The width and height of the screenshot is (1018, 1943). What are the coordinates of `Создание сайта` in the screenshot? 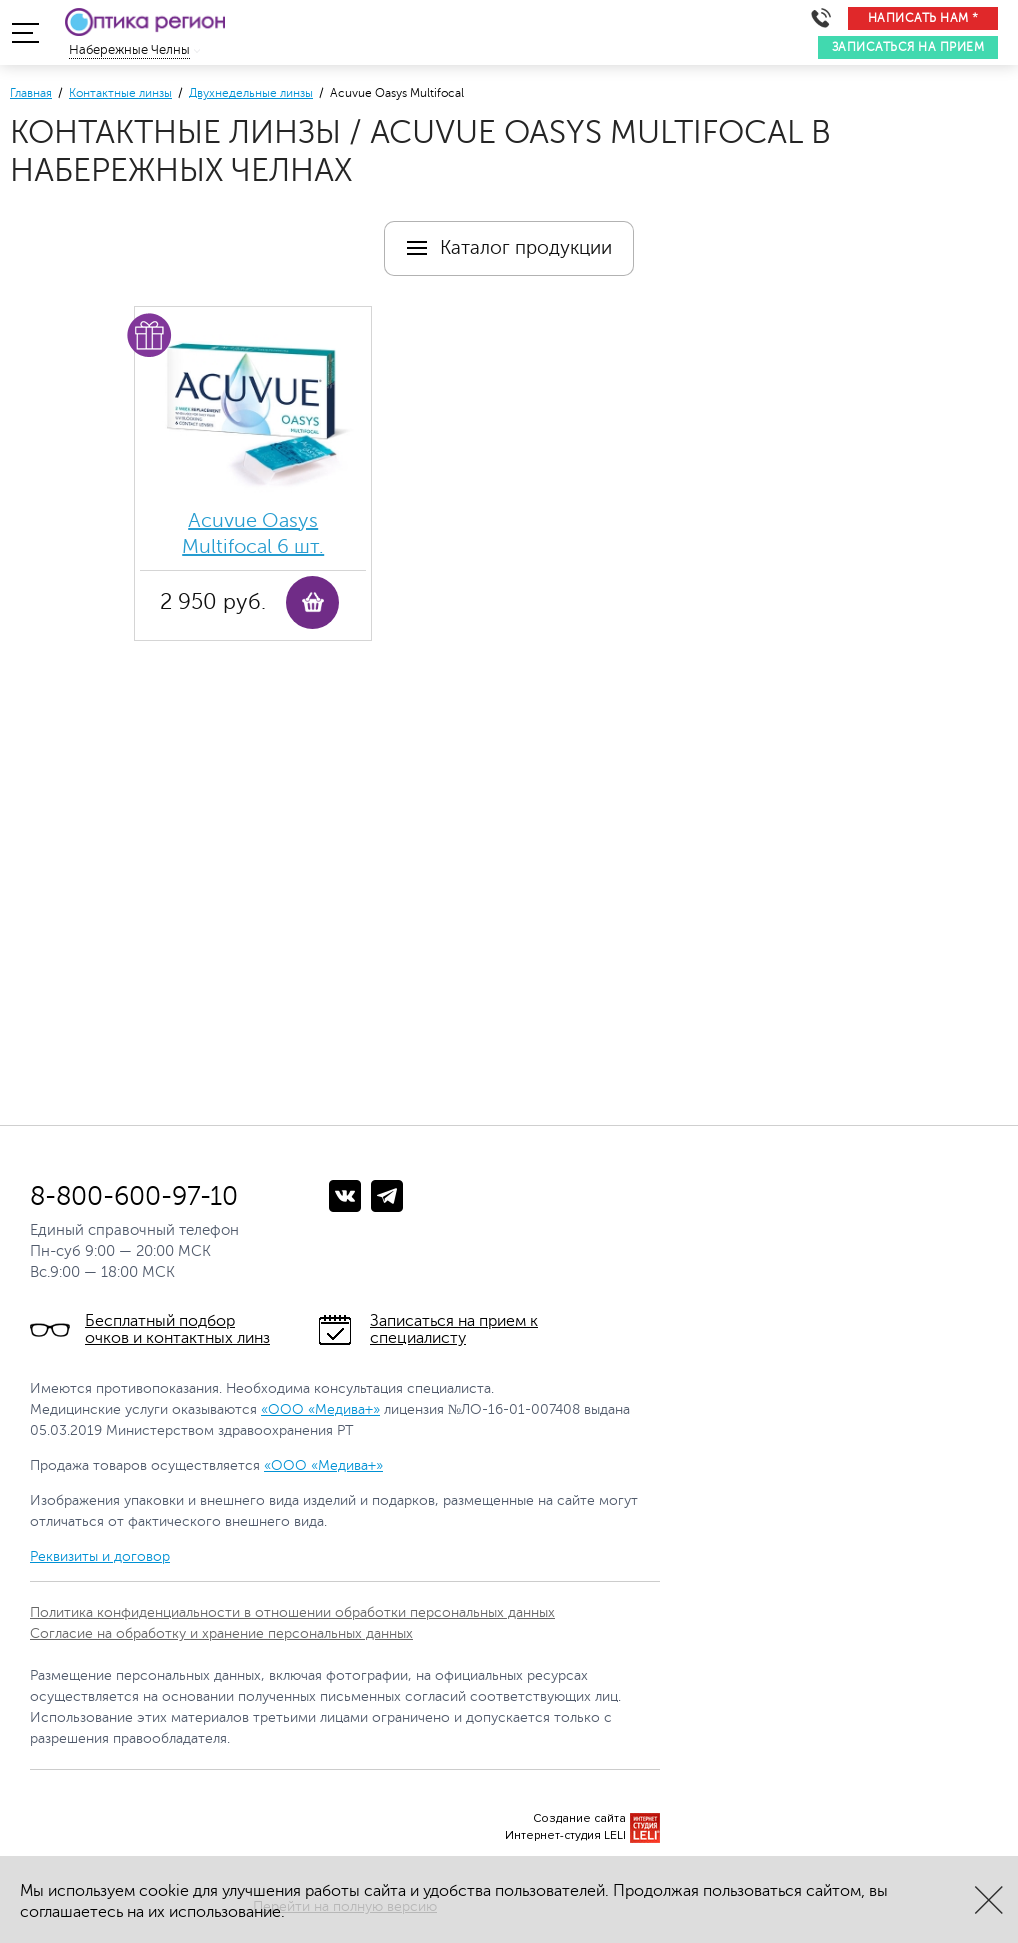 It's located at (579, 1818).